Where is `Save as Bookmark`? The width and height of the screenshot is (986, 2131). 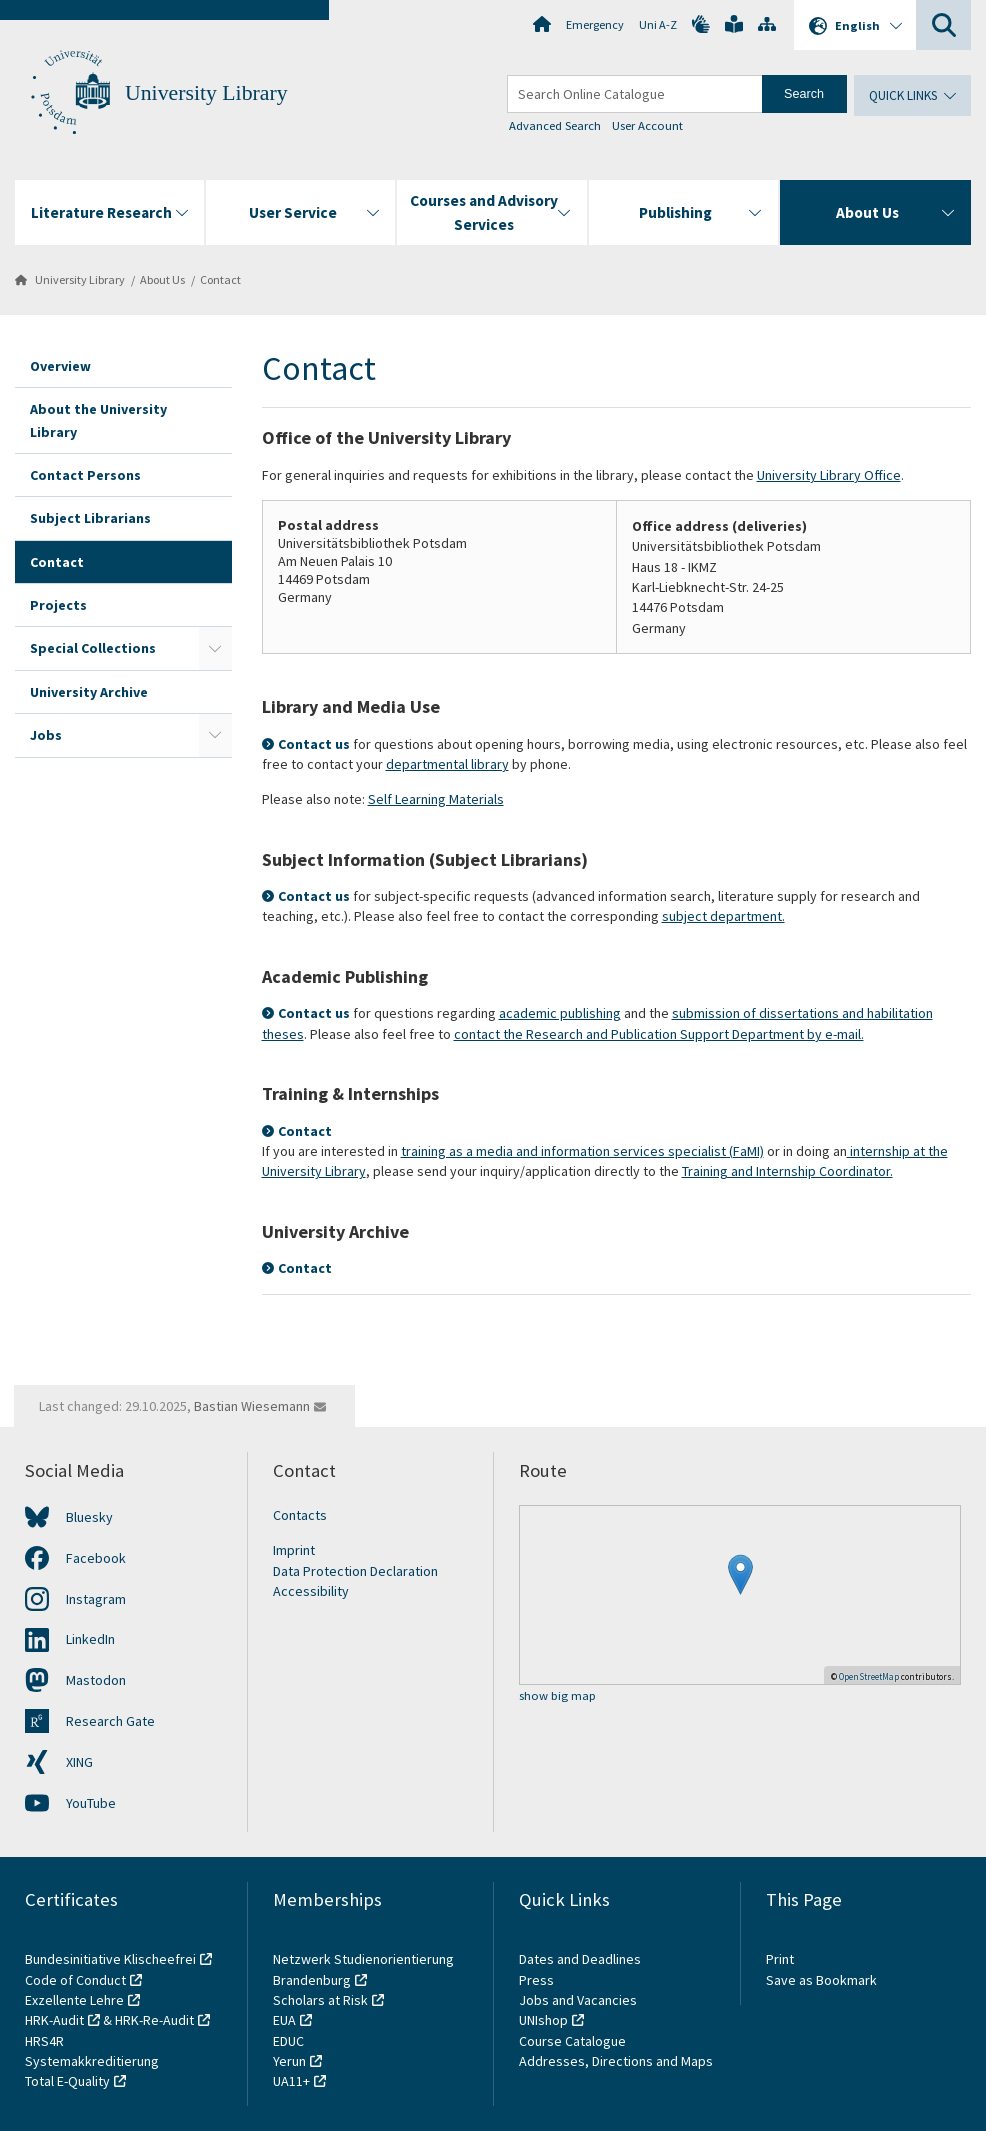 Save as Bookmark is located at coordinates (821, 1980).